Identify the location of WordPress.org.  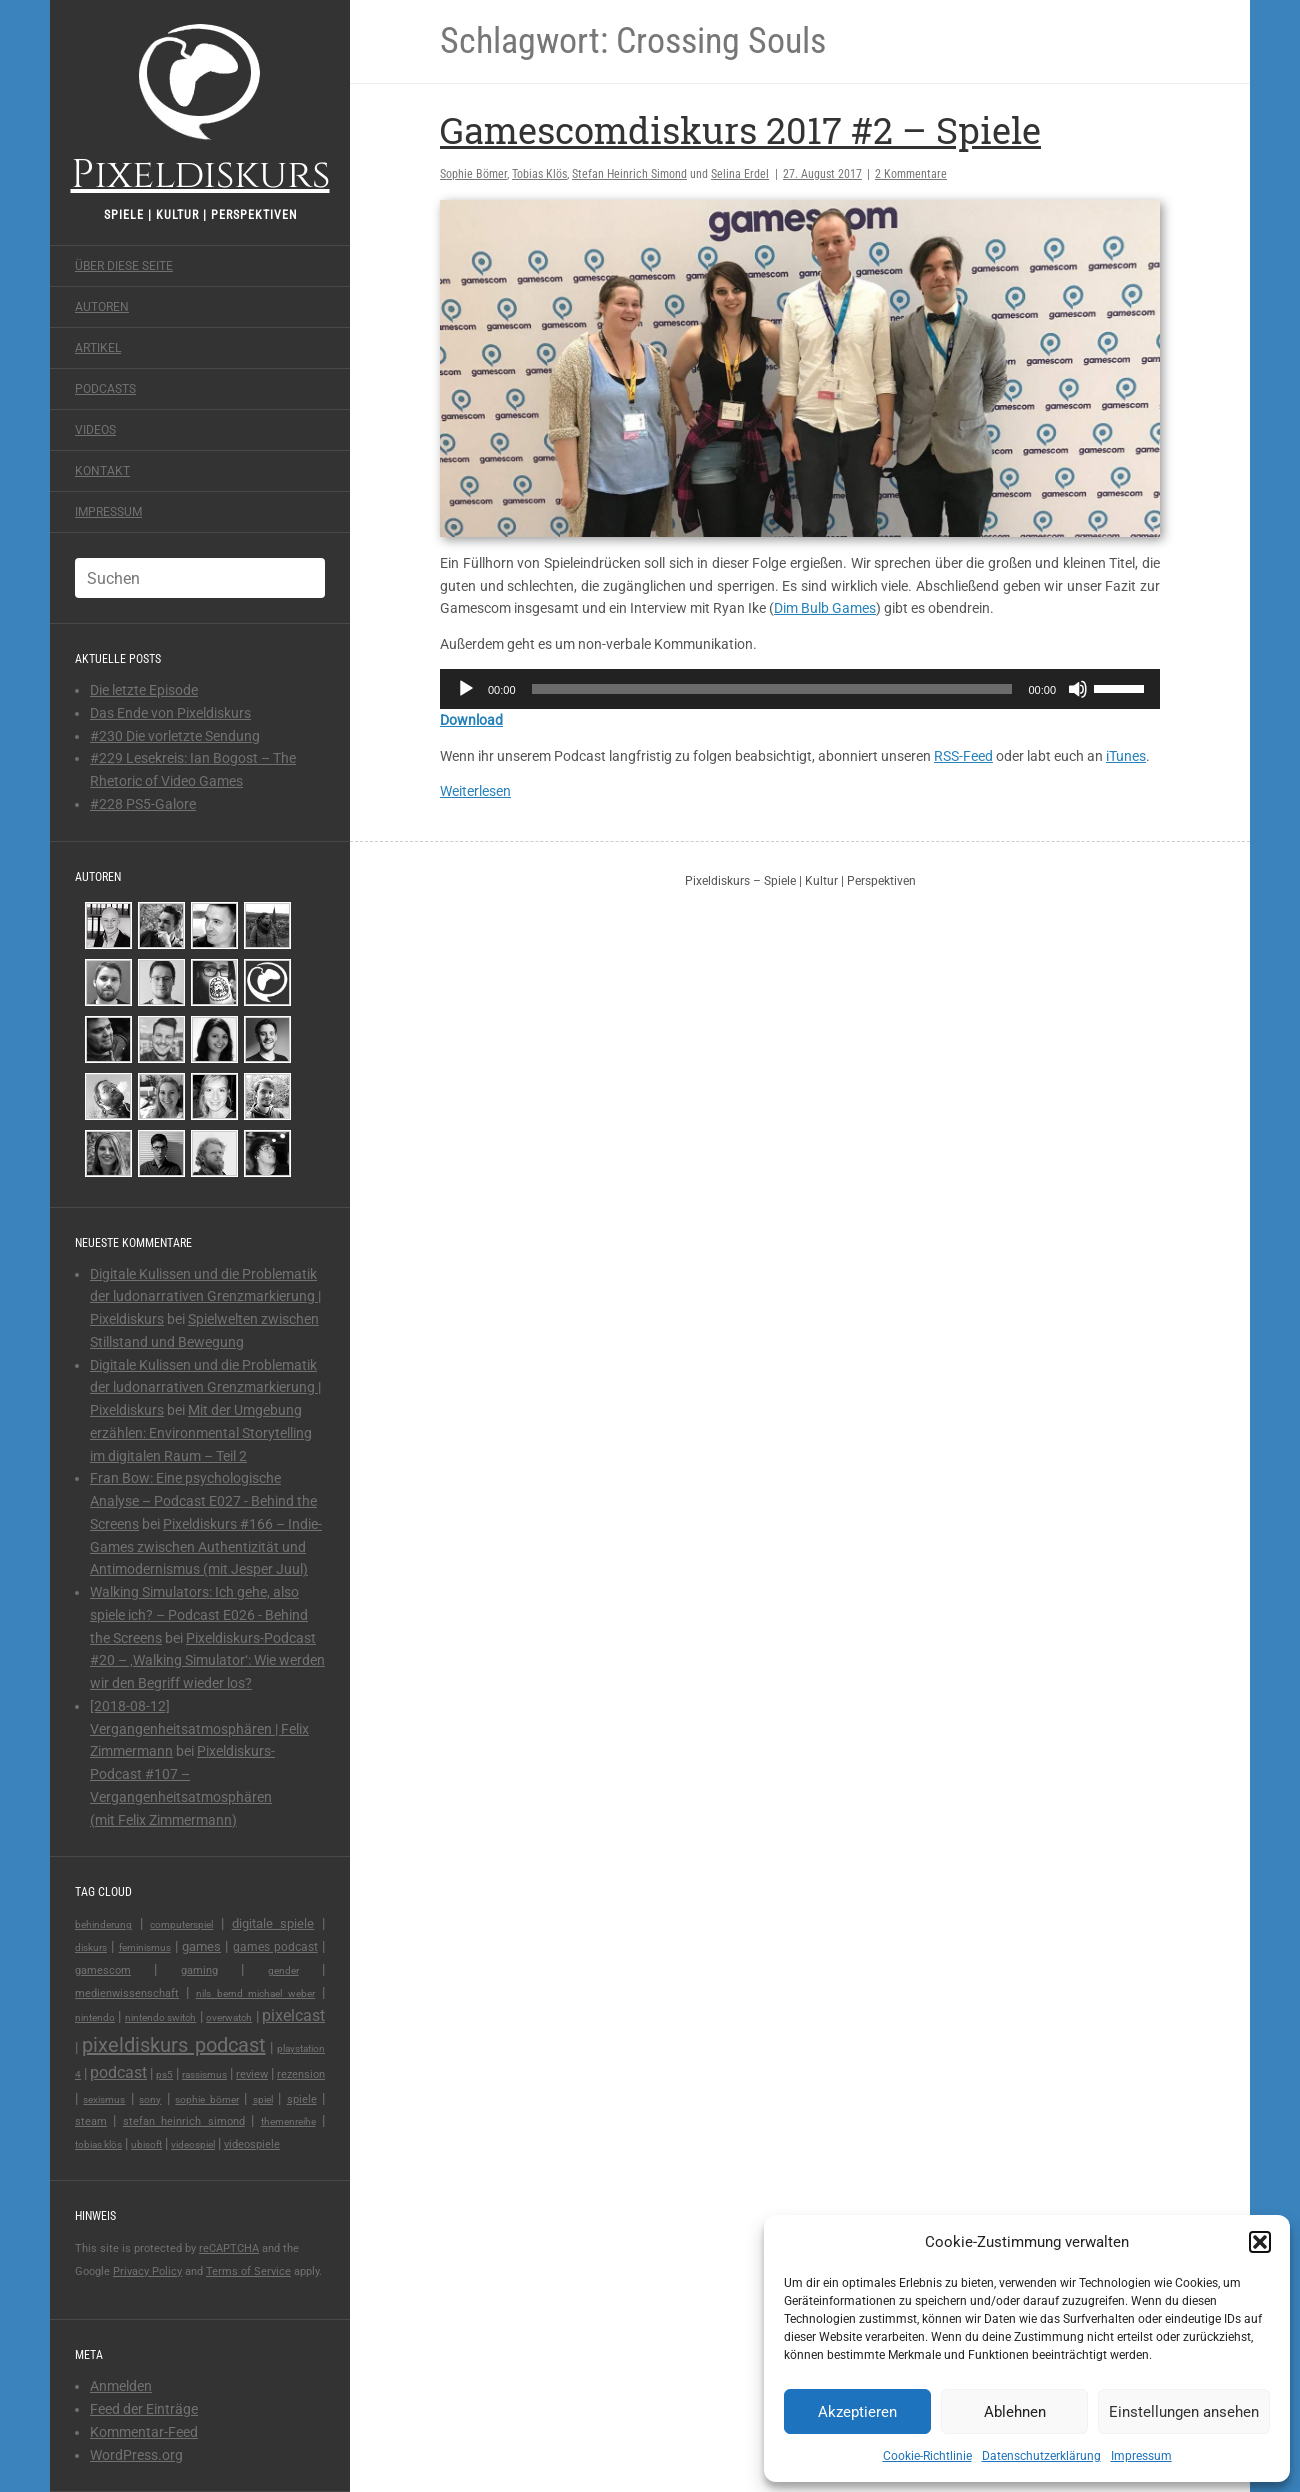
(136, 2455).